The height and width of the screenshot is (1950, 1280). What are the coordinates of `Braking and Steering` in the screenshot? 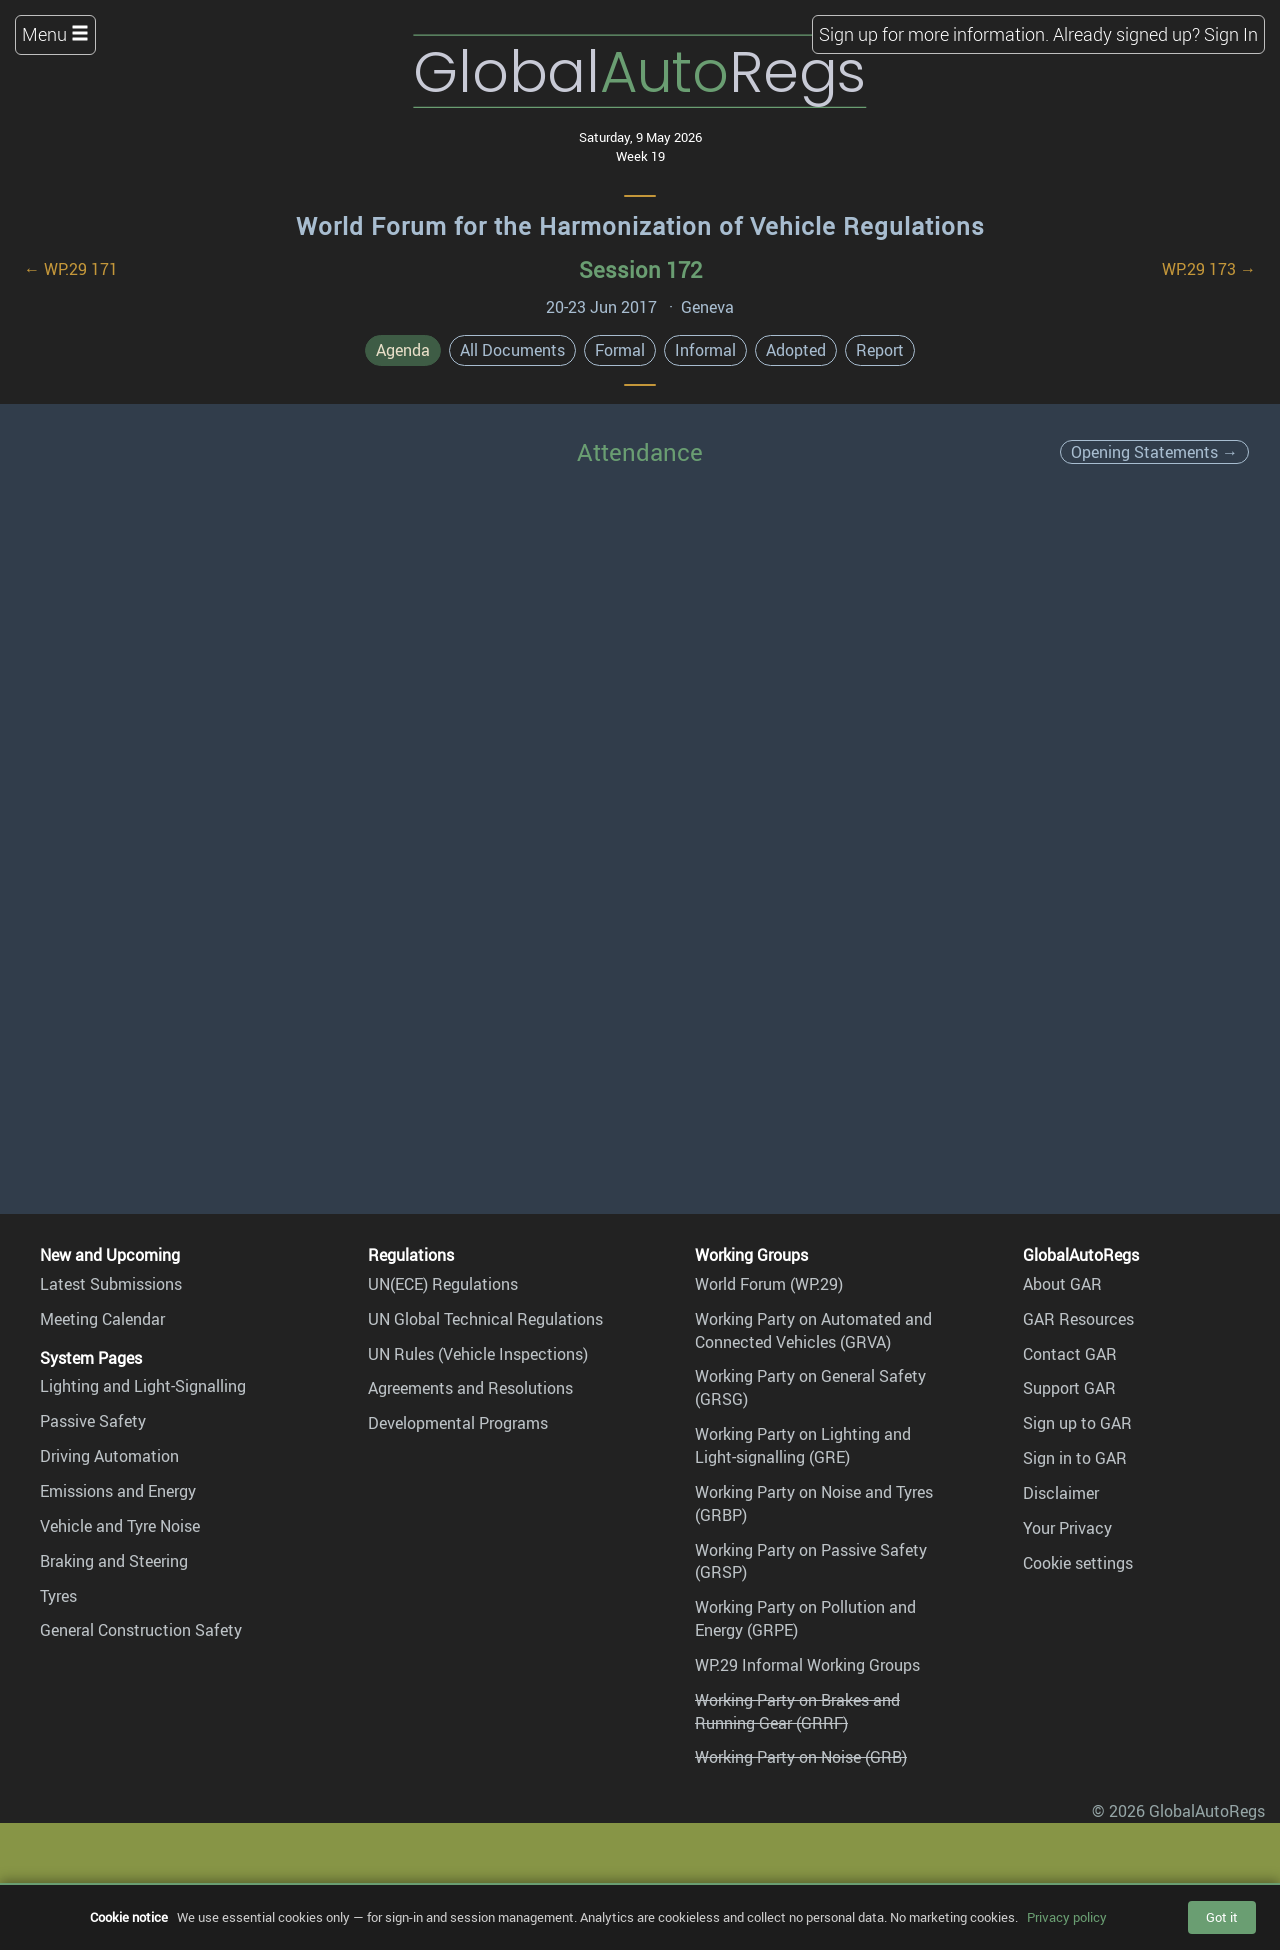 It's located at (114, 1561).